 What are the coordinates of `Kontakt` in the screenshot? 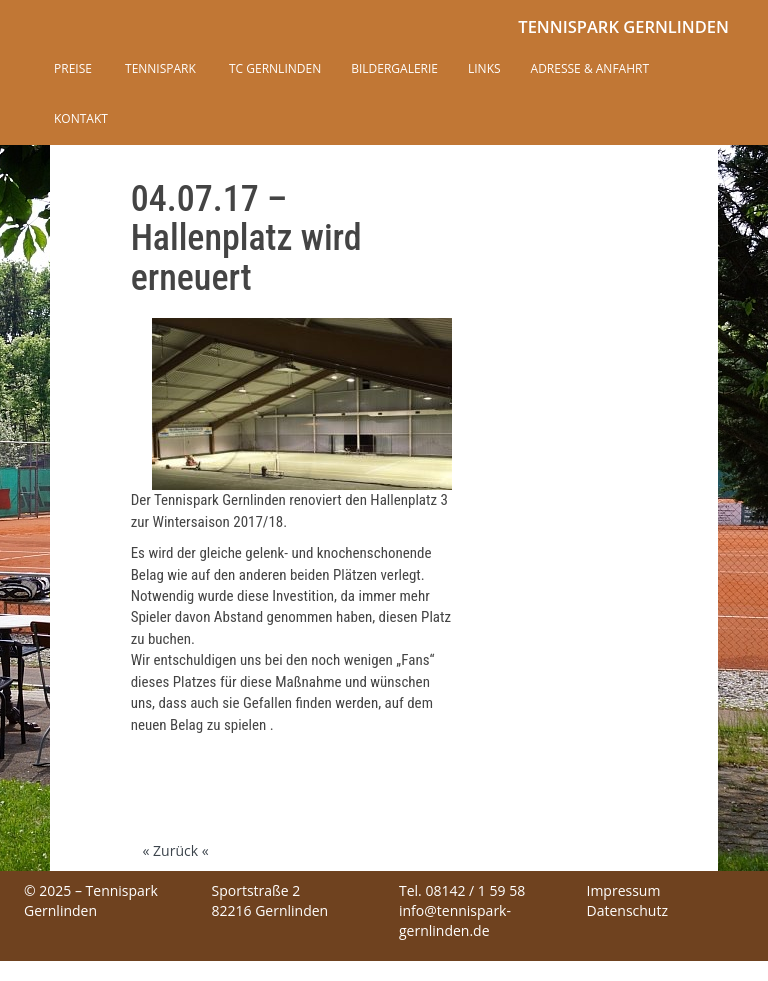 It's located at (81, 118).